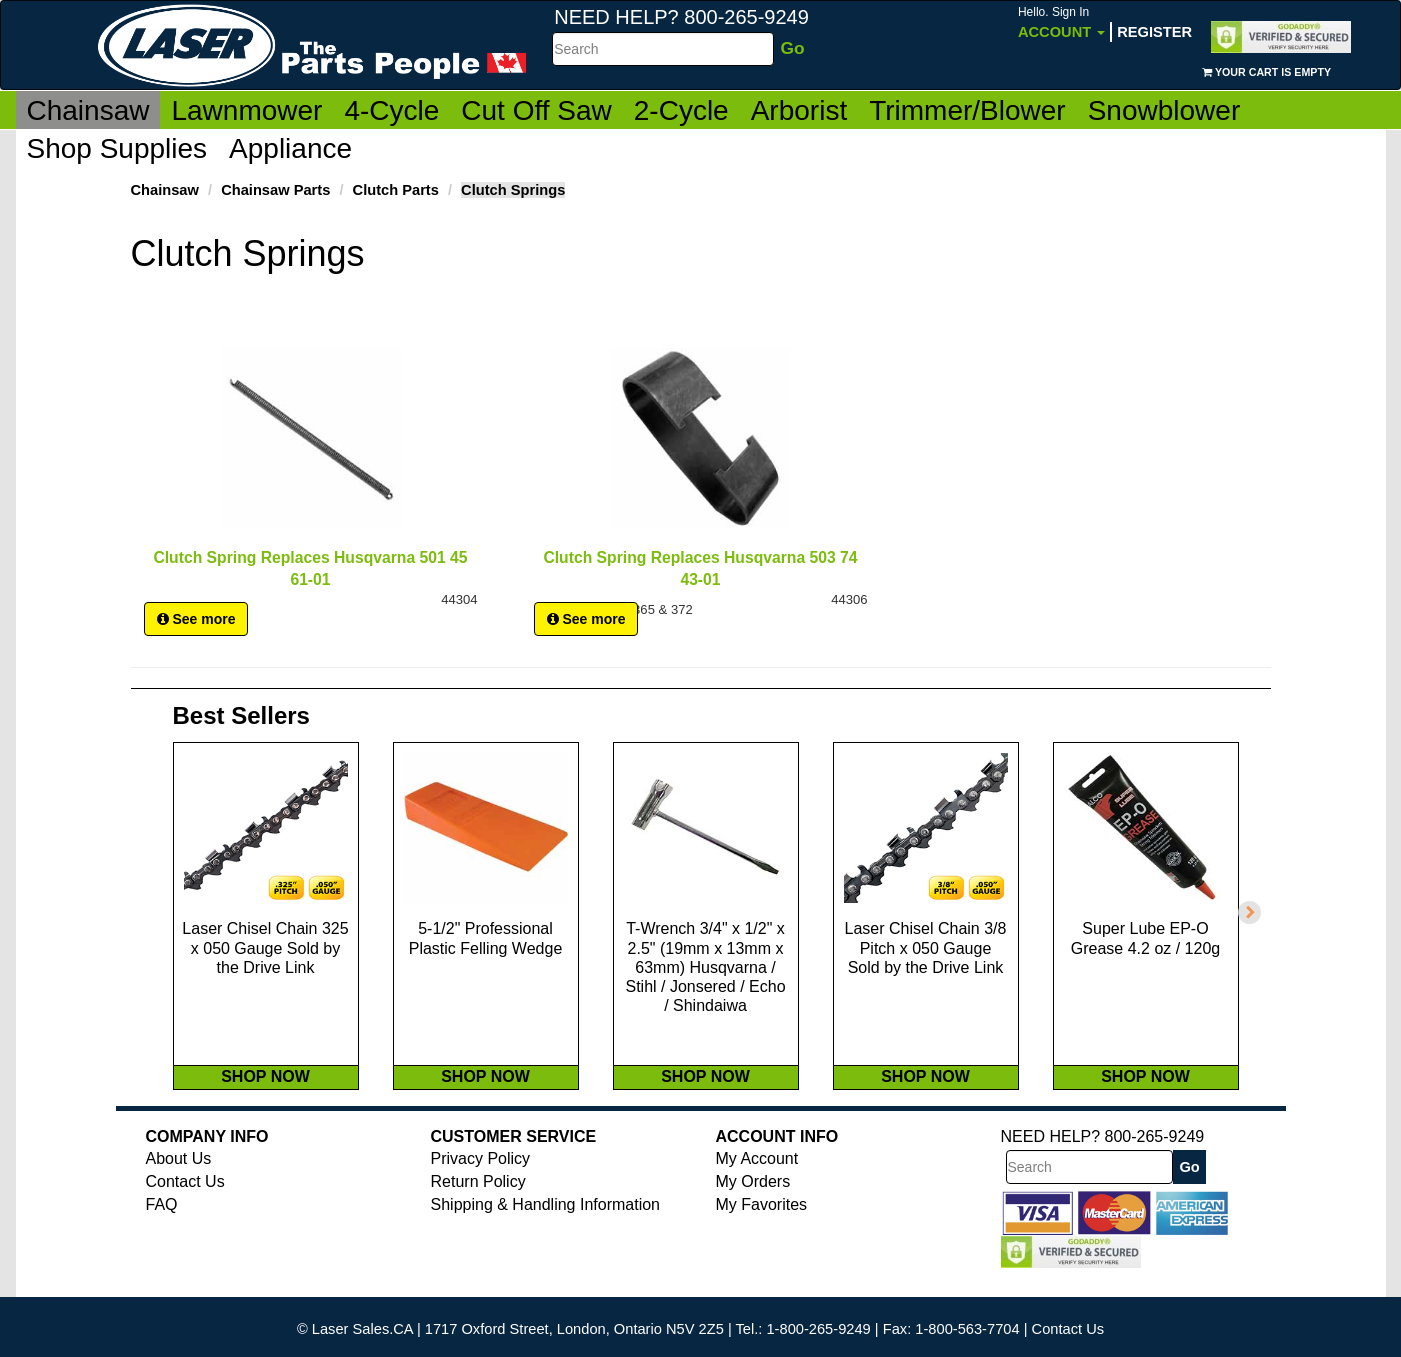  Describe the element at coordinates (117, 148) in the screenshot. I see `Shop Supplies` at that location.